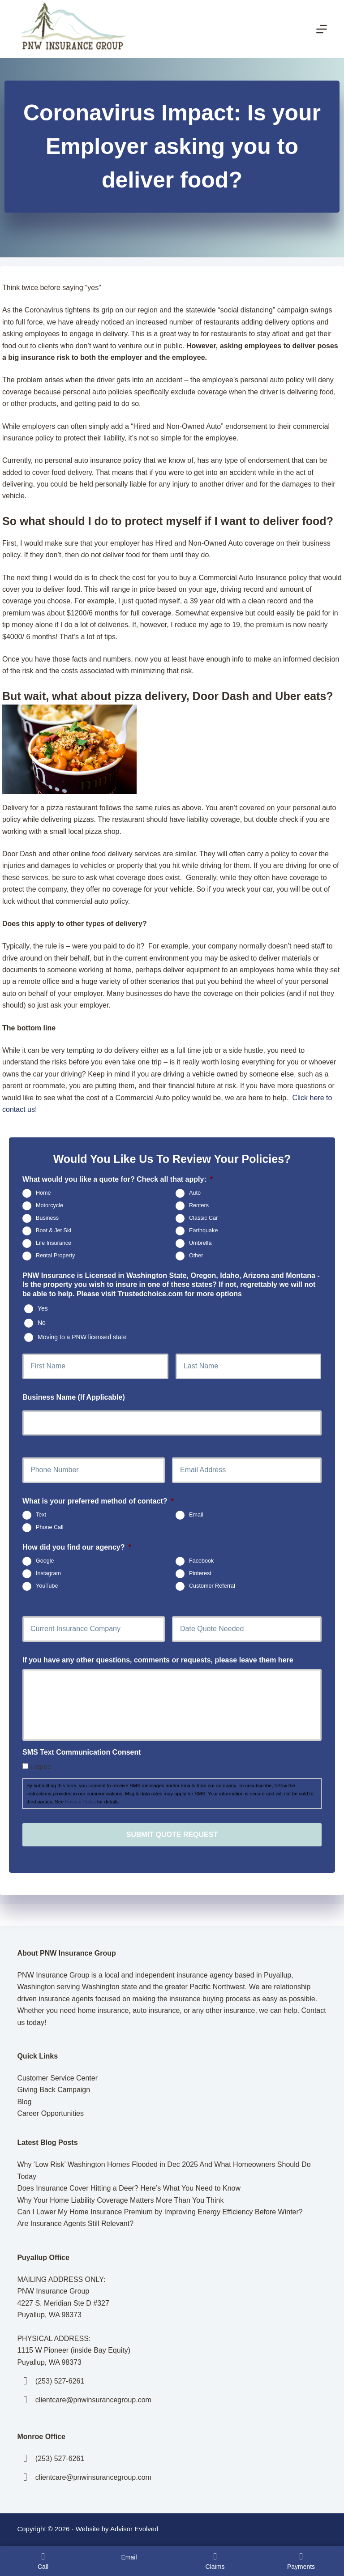 Image resolution: width=344 pixels, height=2576 pixels. What do you see at coordinates (48, 1573) in the screenshot?
I see `Instagram` at bounding box center [48, 1573].